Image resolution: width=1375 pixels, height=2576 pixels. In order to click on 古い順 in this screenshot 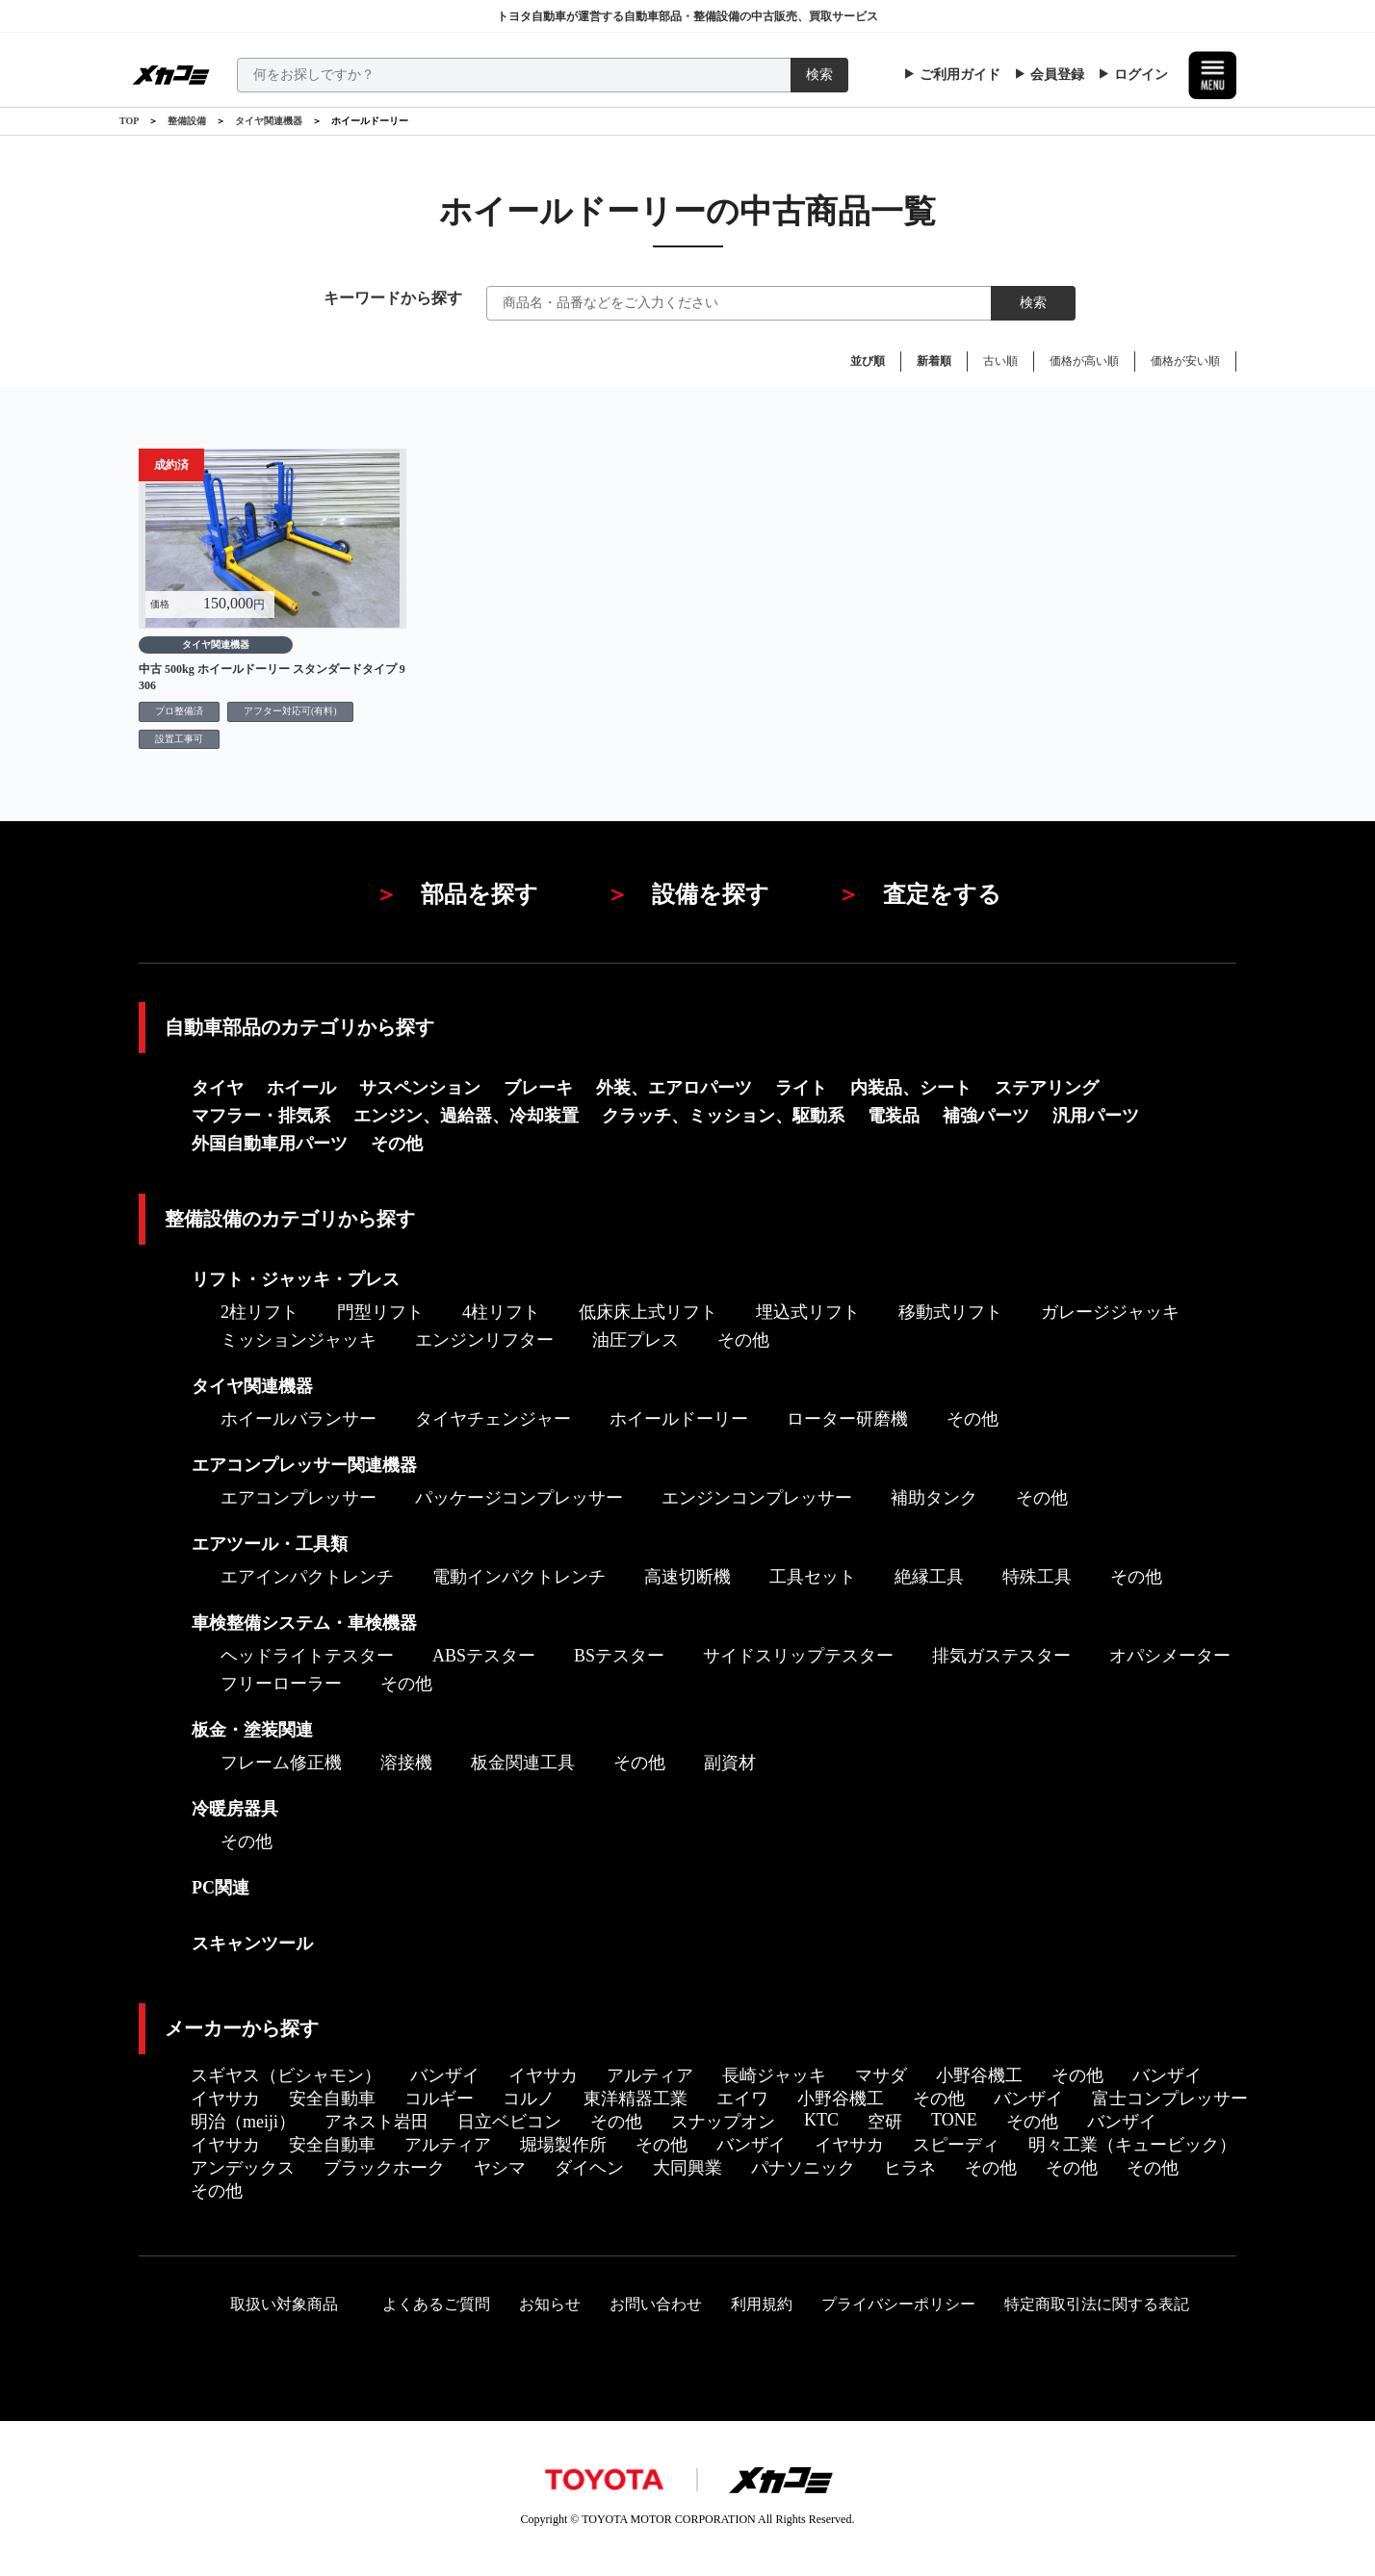, I will do `click(1000, 361)`.